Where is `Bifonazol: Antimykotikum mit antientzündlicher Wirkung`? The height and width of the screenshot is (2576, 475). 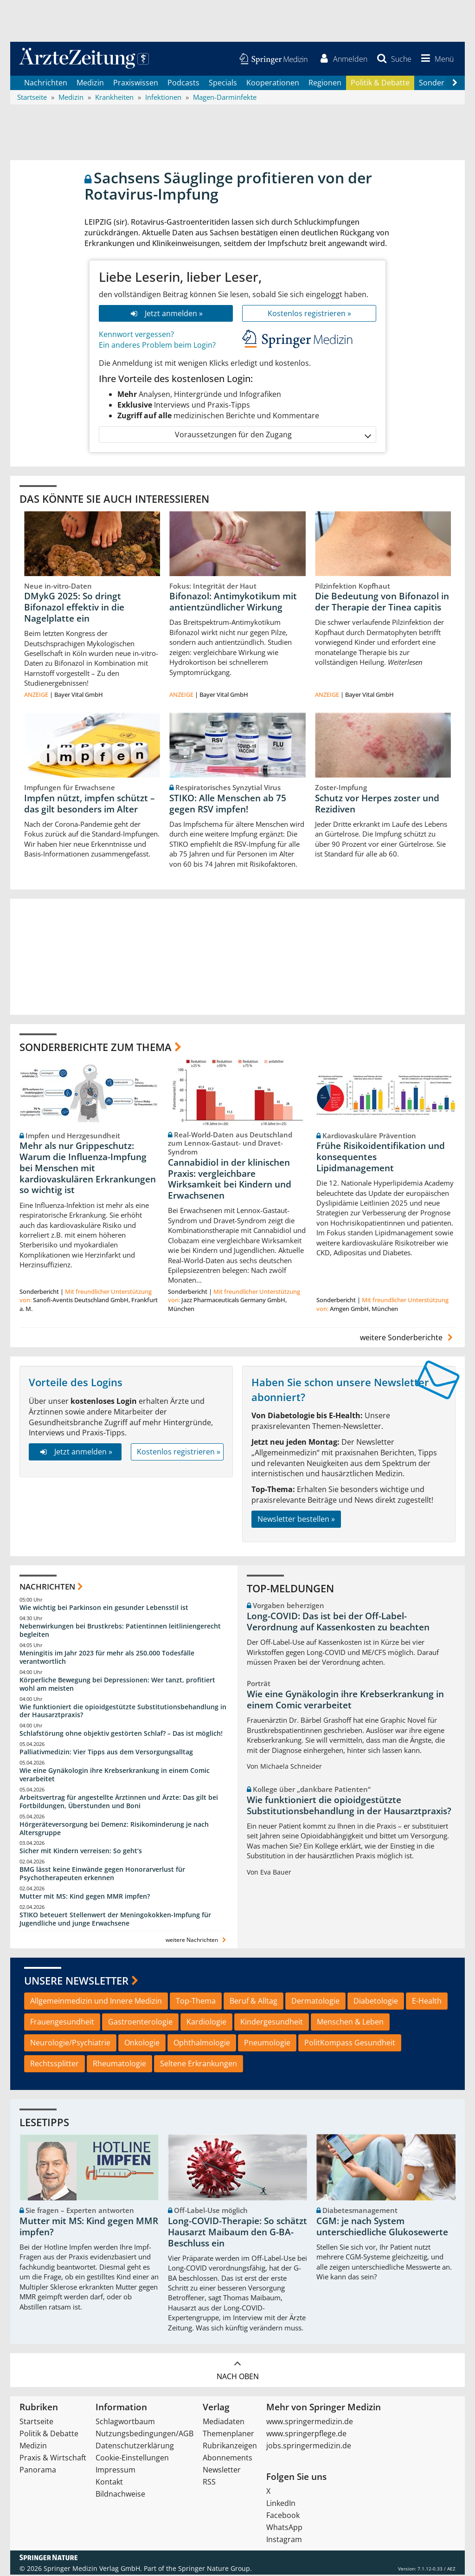
Bifonazol: Antimykotikum mit antientzündlicher Wirkung is located at coordinates (233, 603).